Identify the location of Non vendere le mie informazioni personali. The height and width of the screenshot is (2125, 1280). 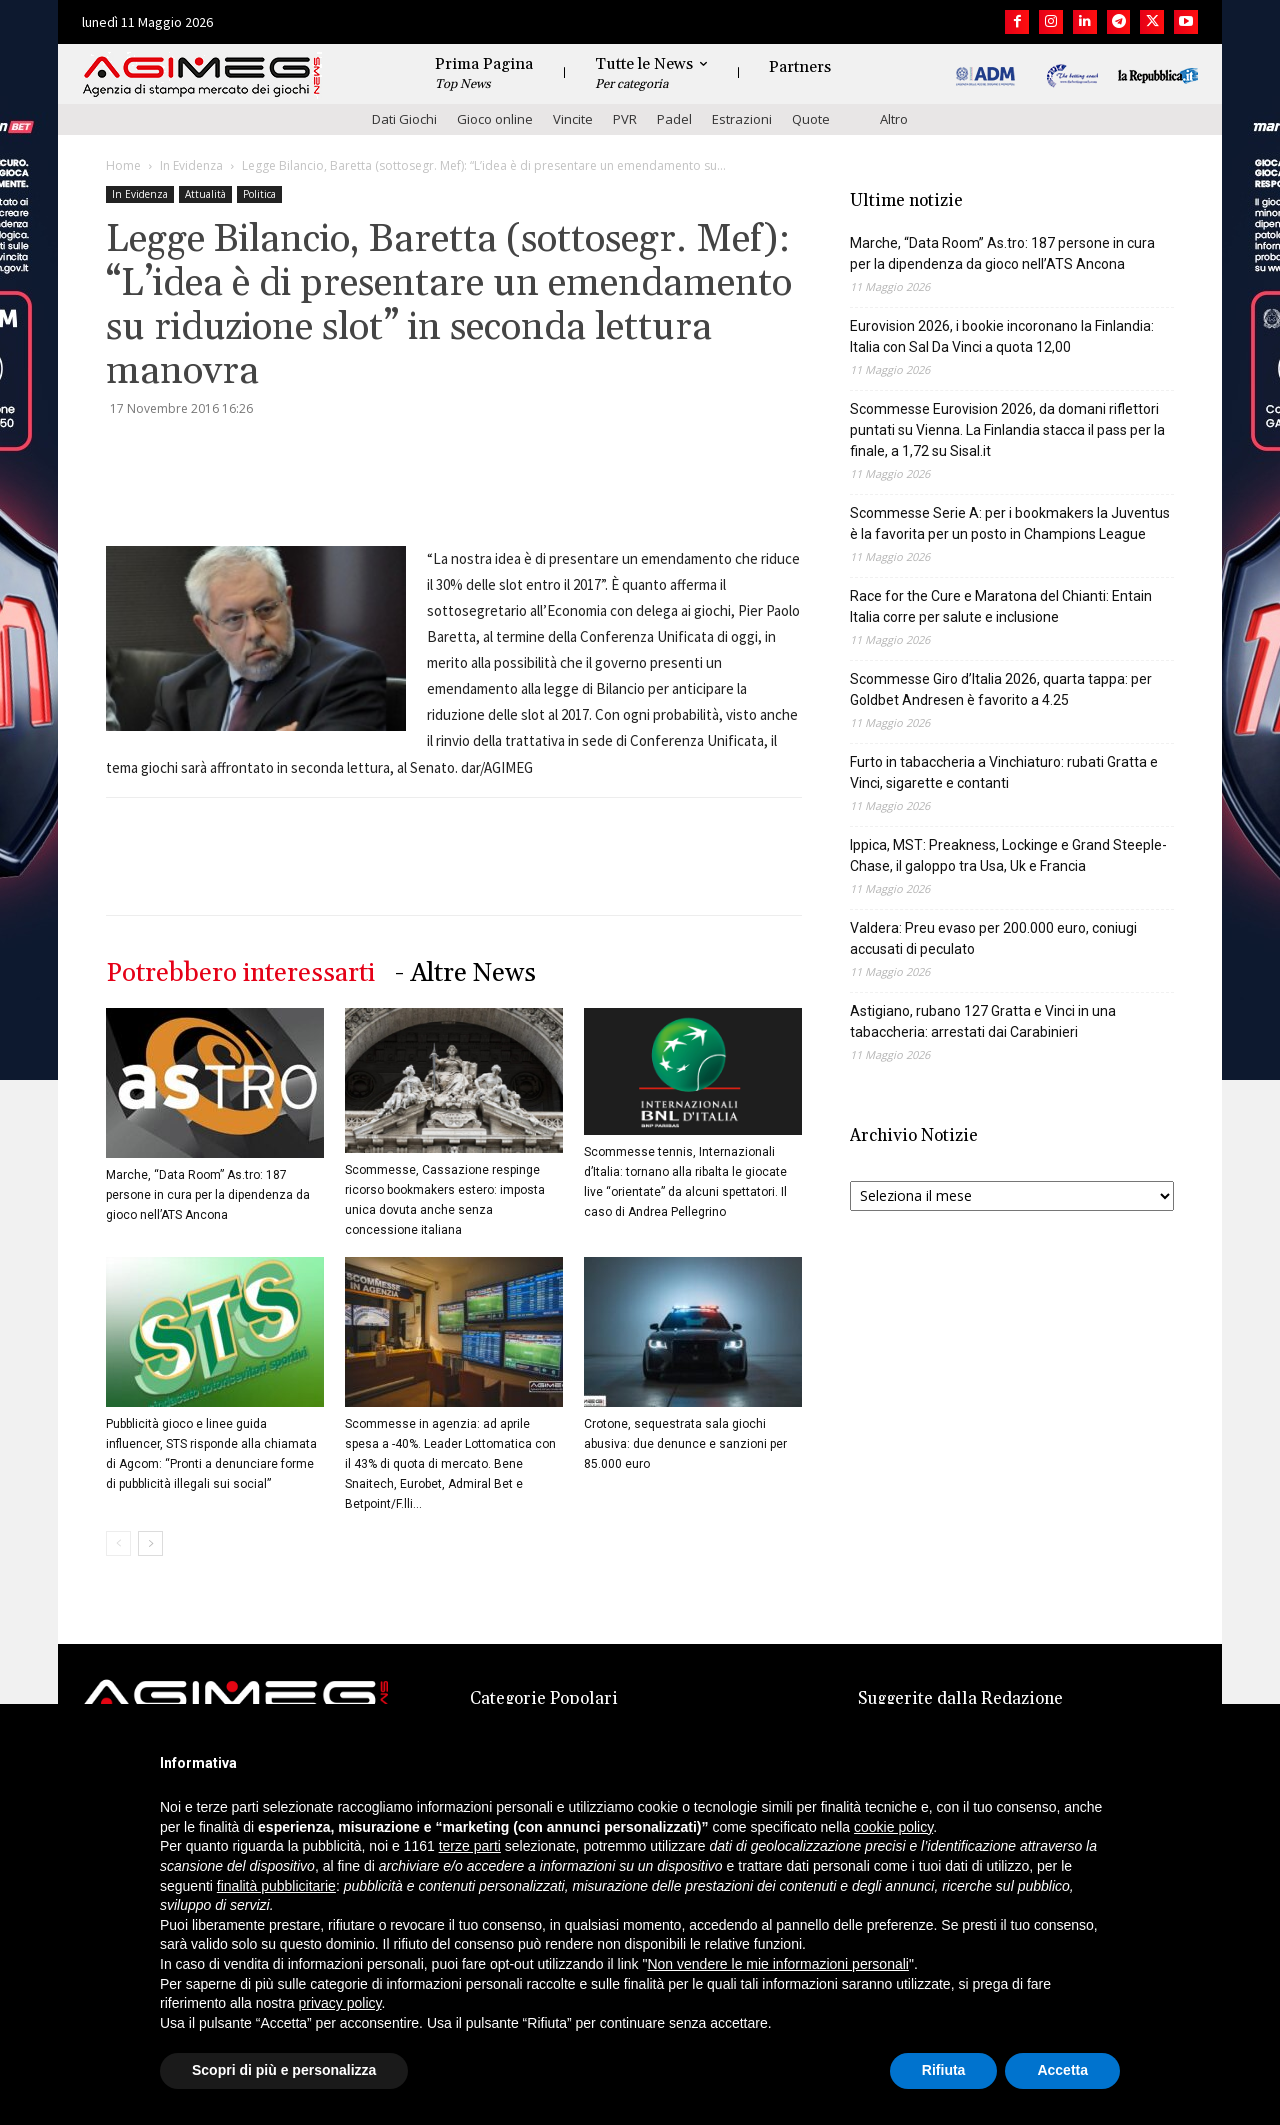
(777, 1964).